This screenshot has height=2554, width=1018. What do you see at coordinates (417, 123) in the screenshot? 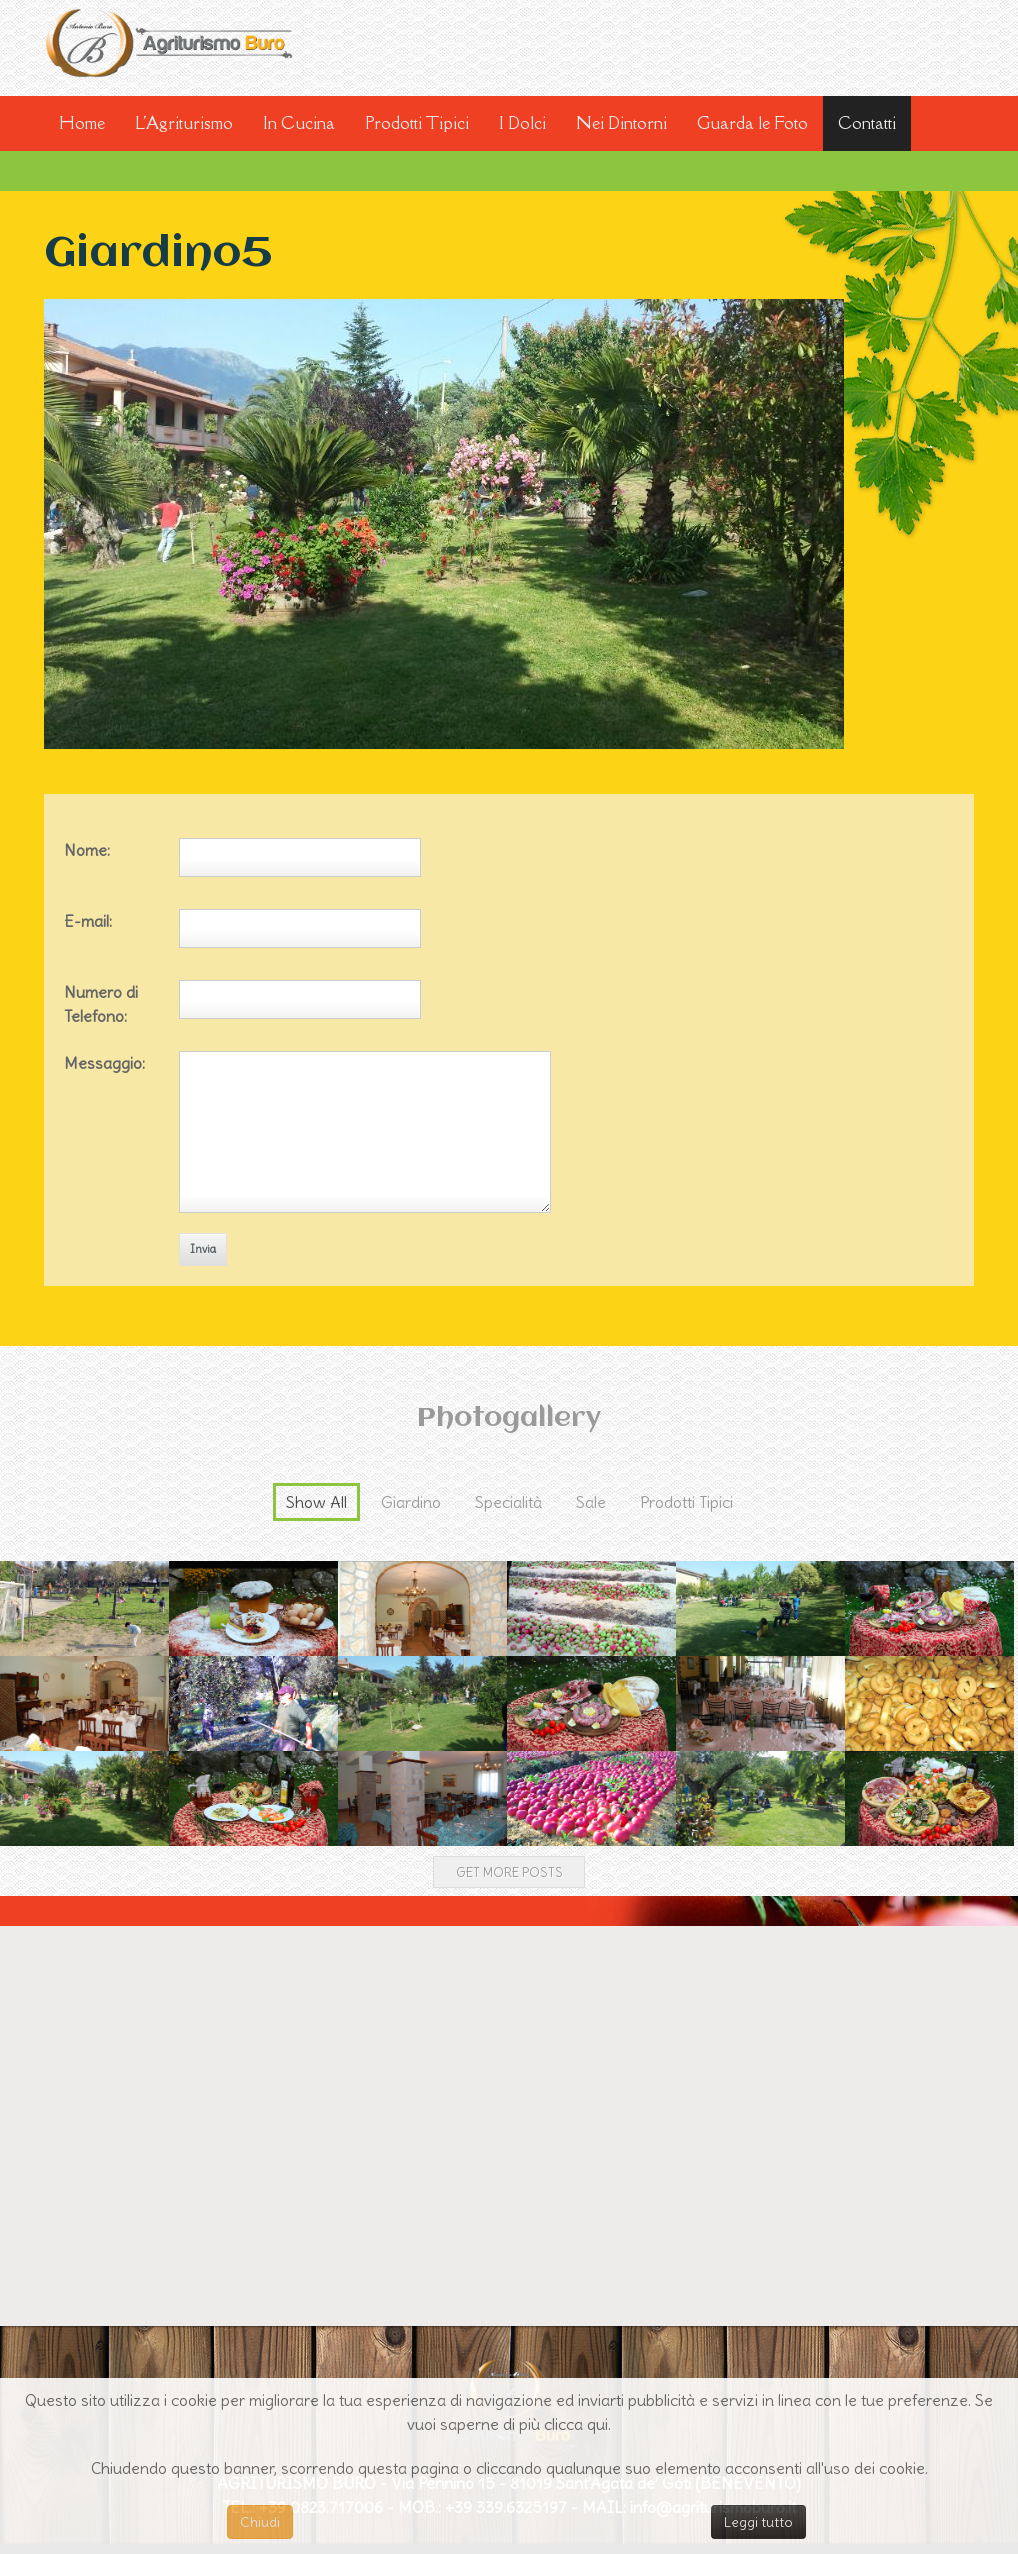
I see `Prodotti Tipici` at bounding box center [417, 123].